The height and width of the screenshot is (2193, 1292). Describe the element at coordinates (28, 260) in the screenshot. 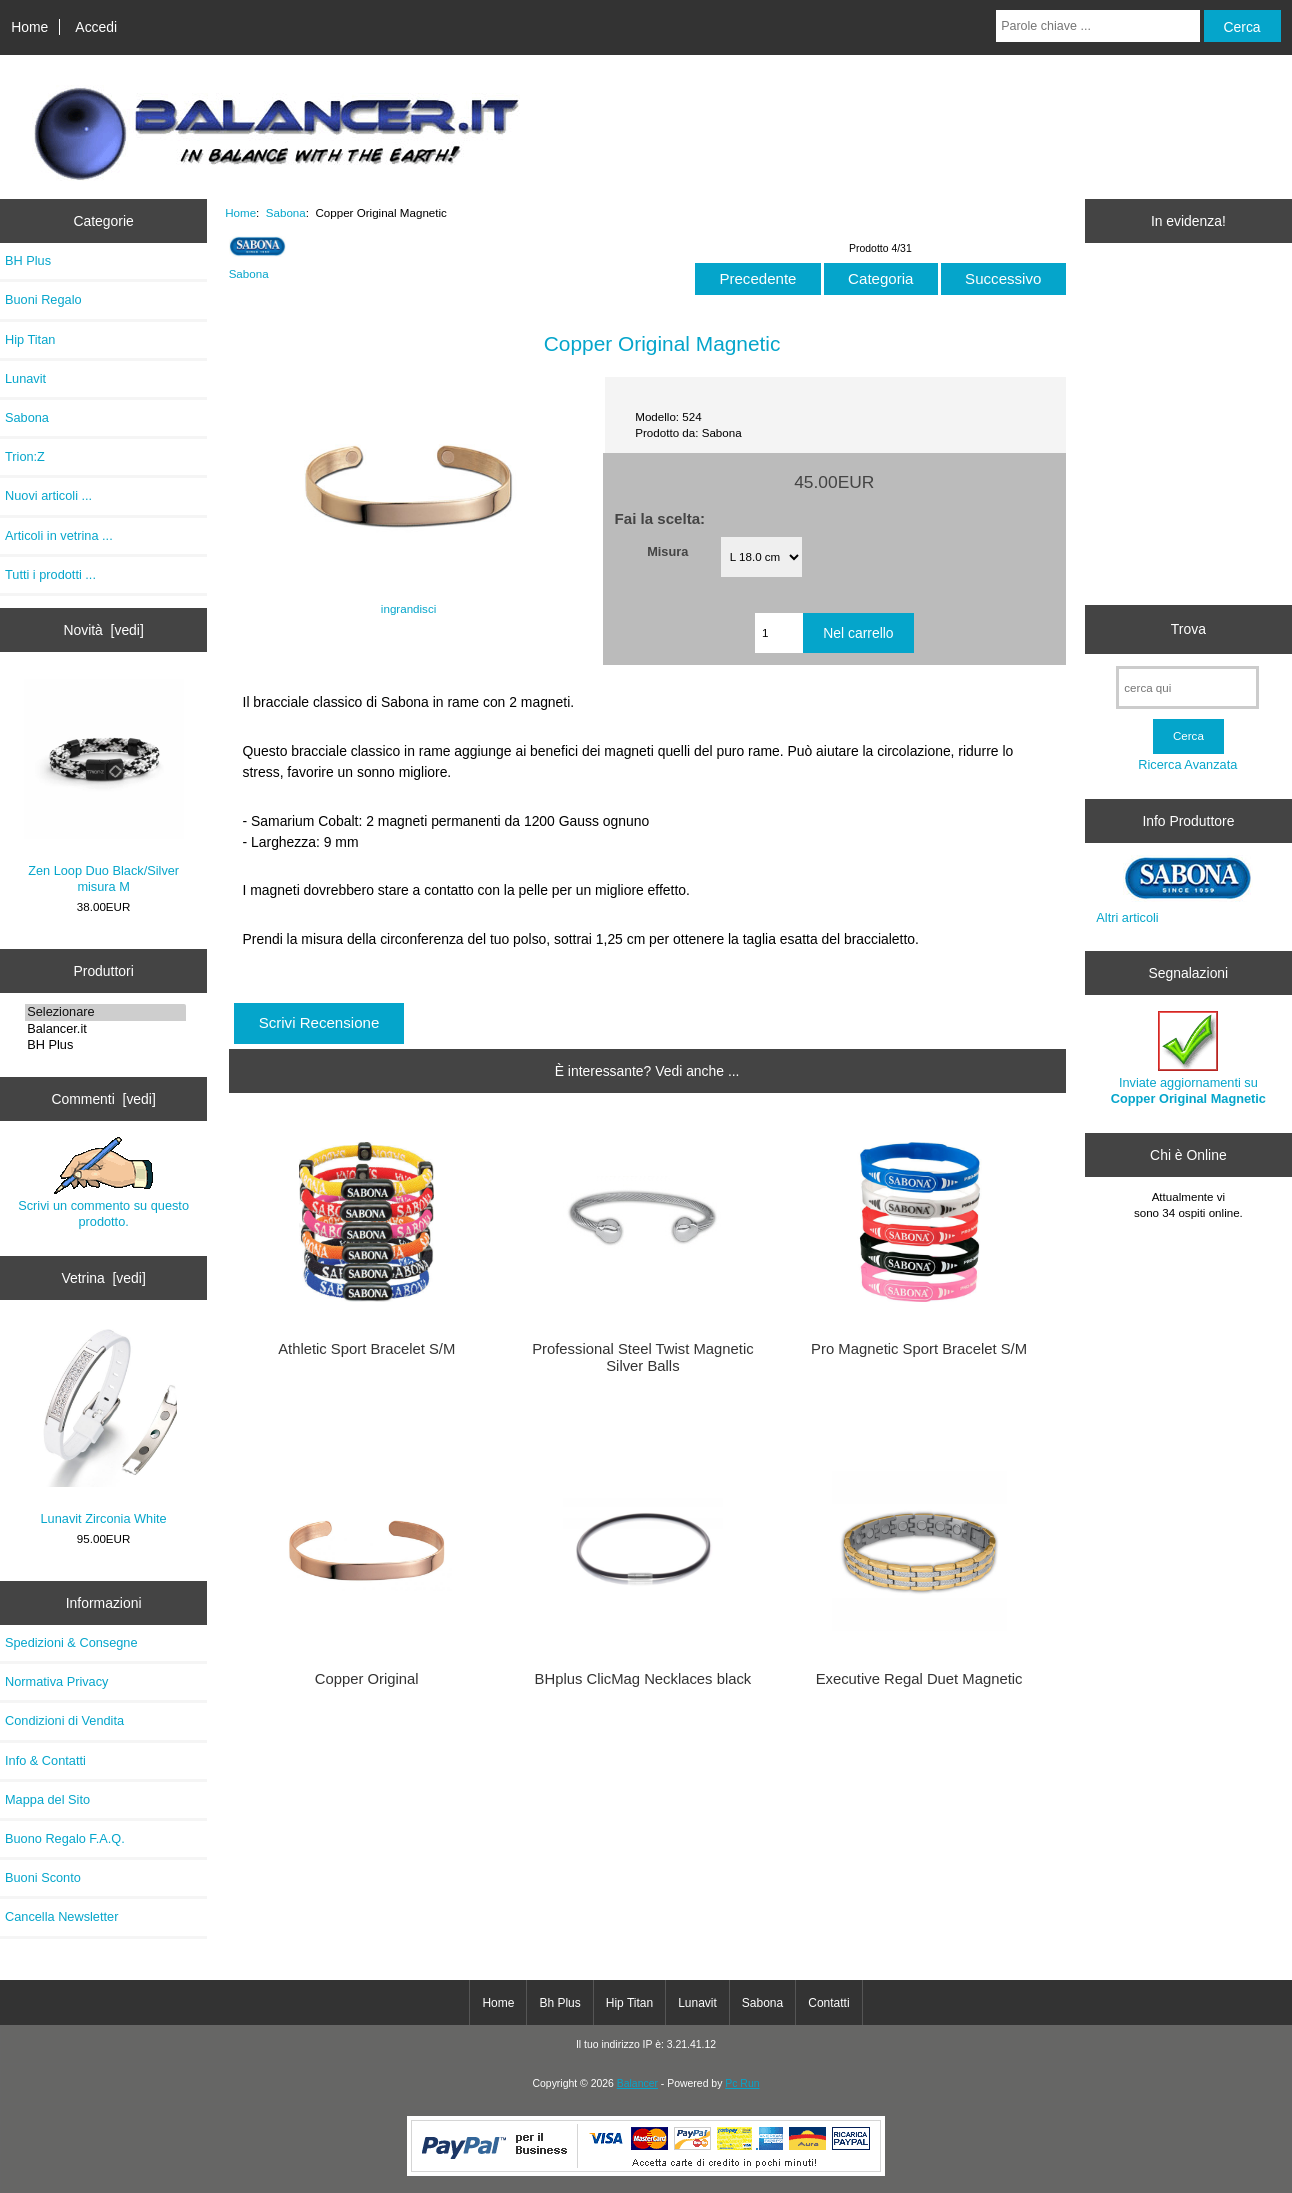

I see `BH Plus` at that location.